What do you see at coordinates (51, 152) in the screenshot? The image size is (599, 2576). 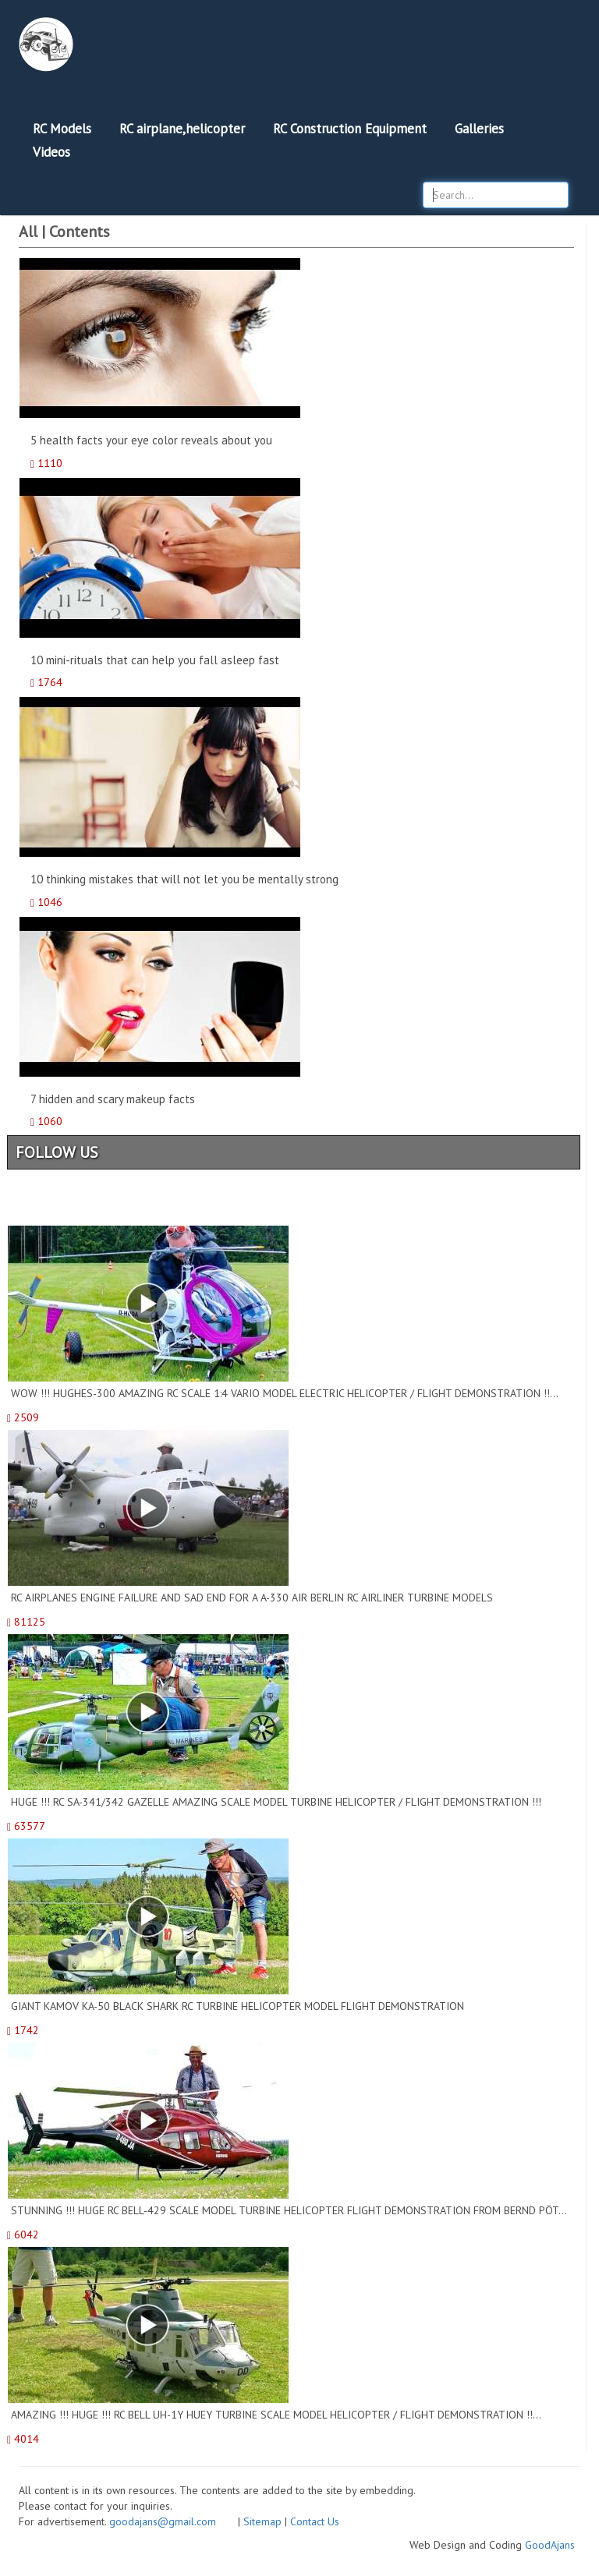 I see `Videos` at bounding box center [51, 152].